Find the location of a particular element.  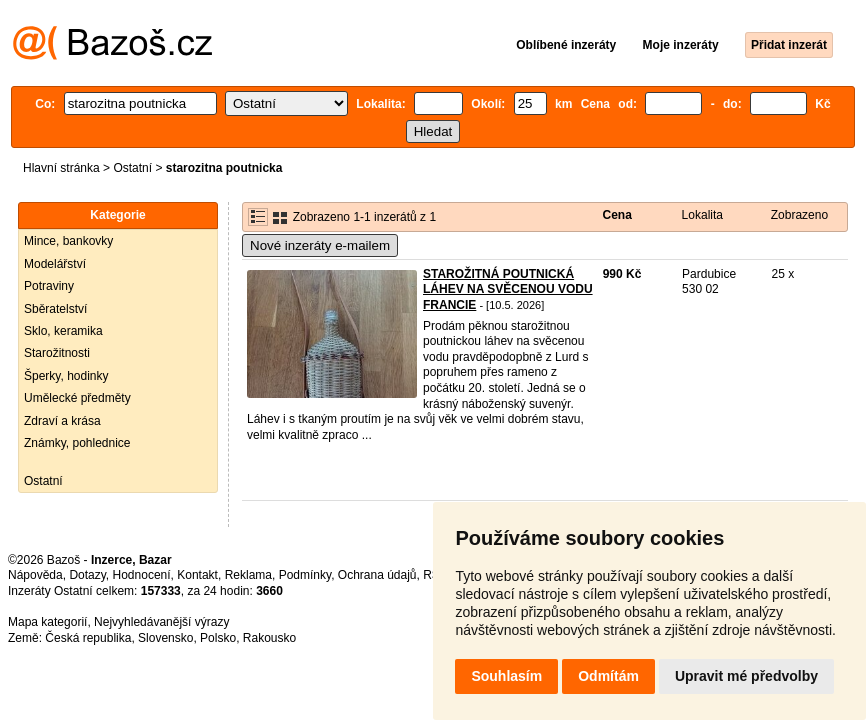

Polsko is located at coordinates (218, 638).